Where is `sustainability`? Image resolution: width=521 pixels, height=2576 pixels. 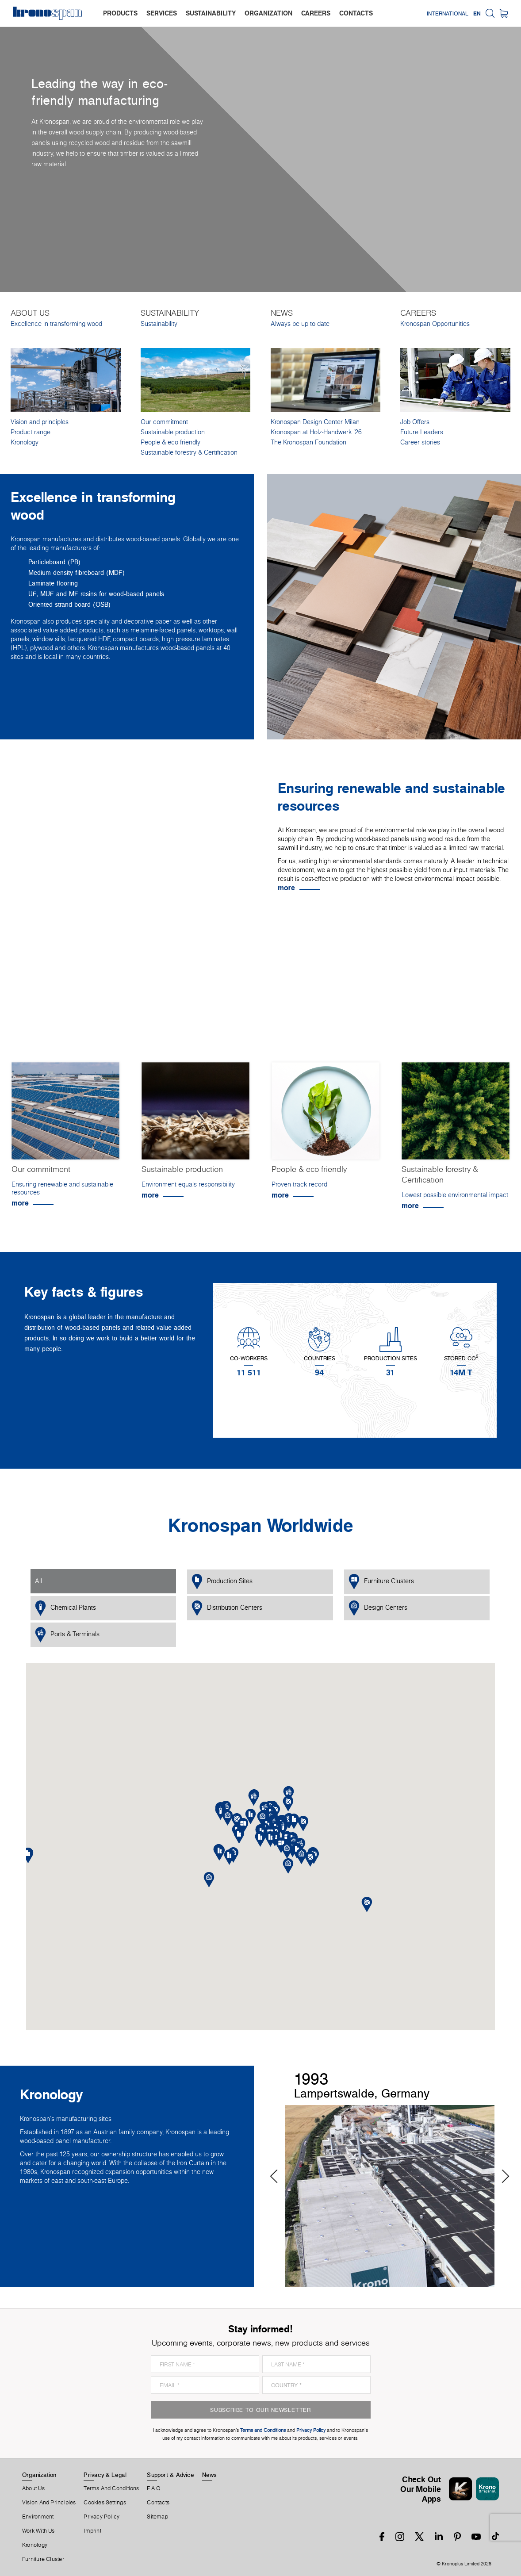 sustainability is located at coordinates (211, 13).